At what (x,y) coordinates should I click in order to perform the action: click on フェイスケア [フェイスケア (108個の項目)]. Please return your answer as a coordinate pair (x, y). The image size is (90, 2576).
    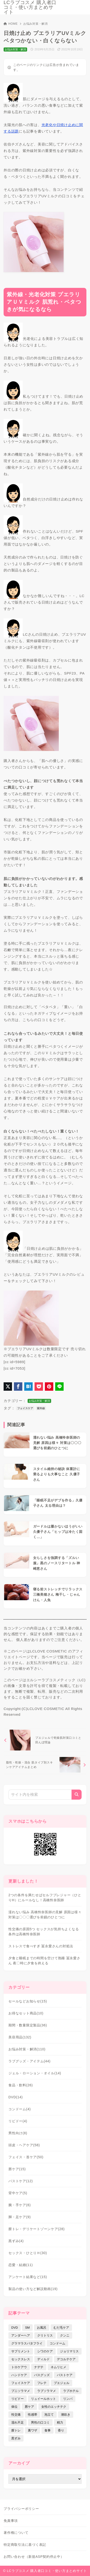
    Looking at the image, I should click on (20, 2383).